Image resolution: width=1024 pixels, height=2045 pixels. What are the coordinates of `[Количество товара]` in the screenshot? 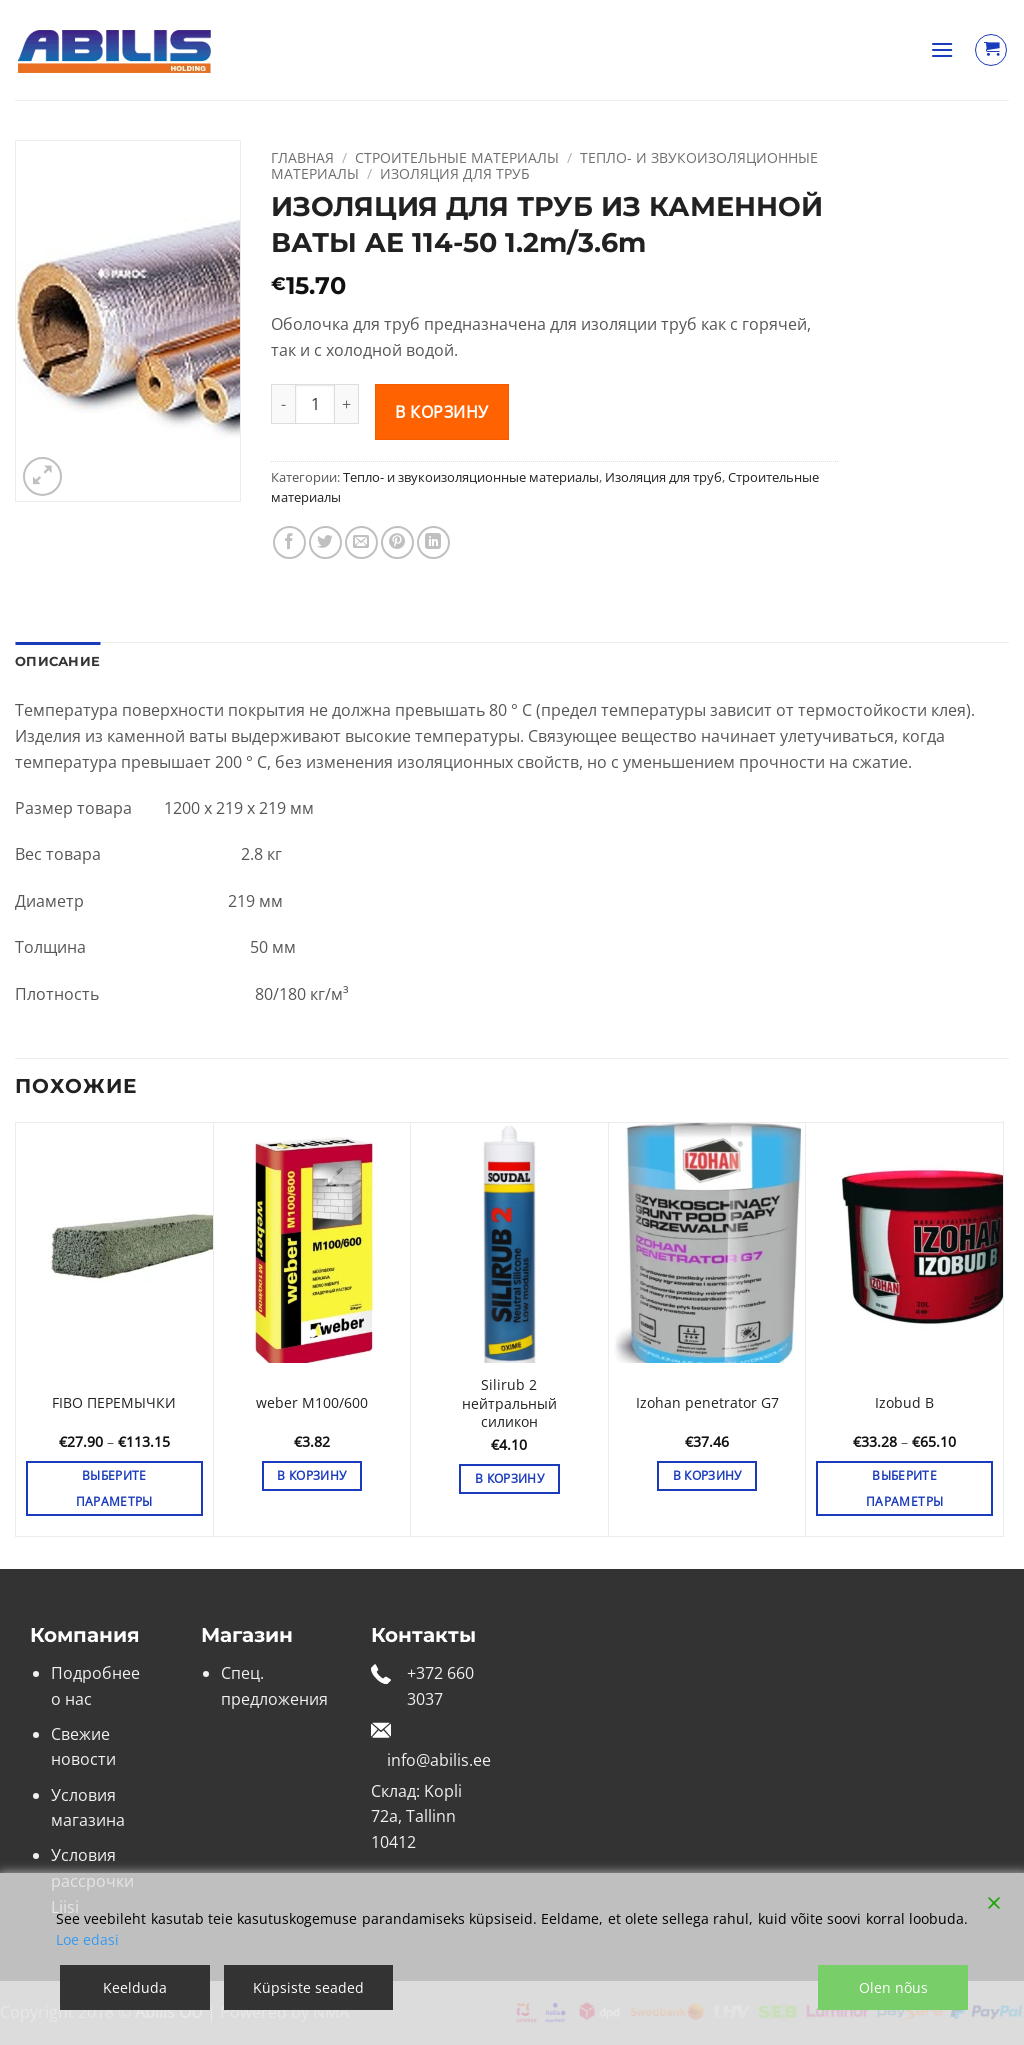 It's located at (315, 404).